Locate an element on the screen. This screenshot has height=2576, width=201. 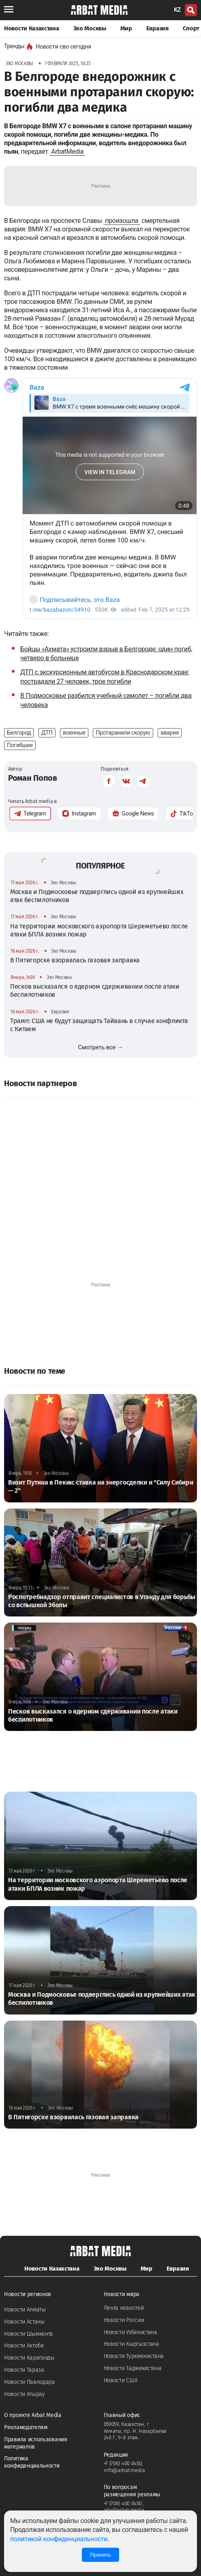
Роман Попов is located at coordinates (32, 778).